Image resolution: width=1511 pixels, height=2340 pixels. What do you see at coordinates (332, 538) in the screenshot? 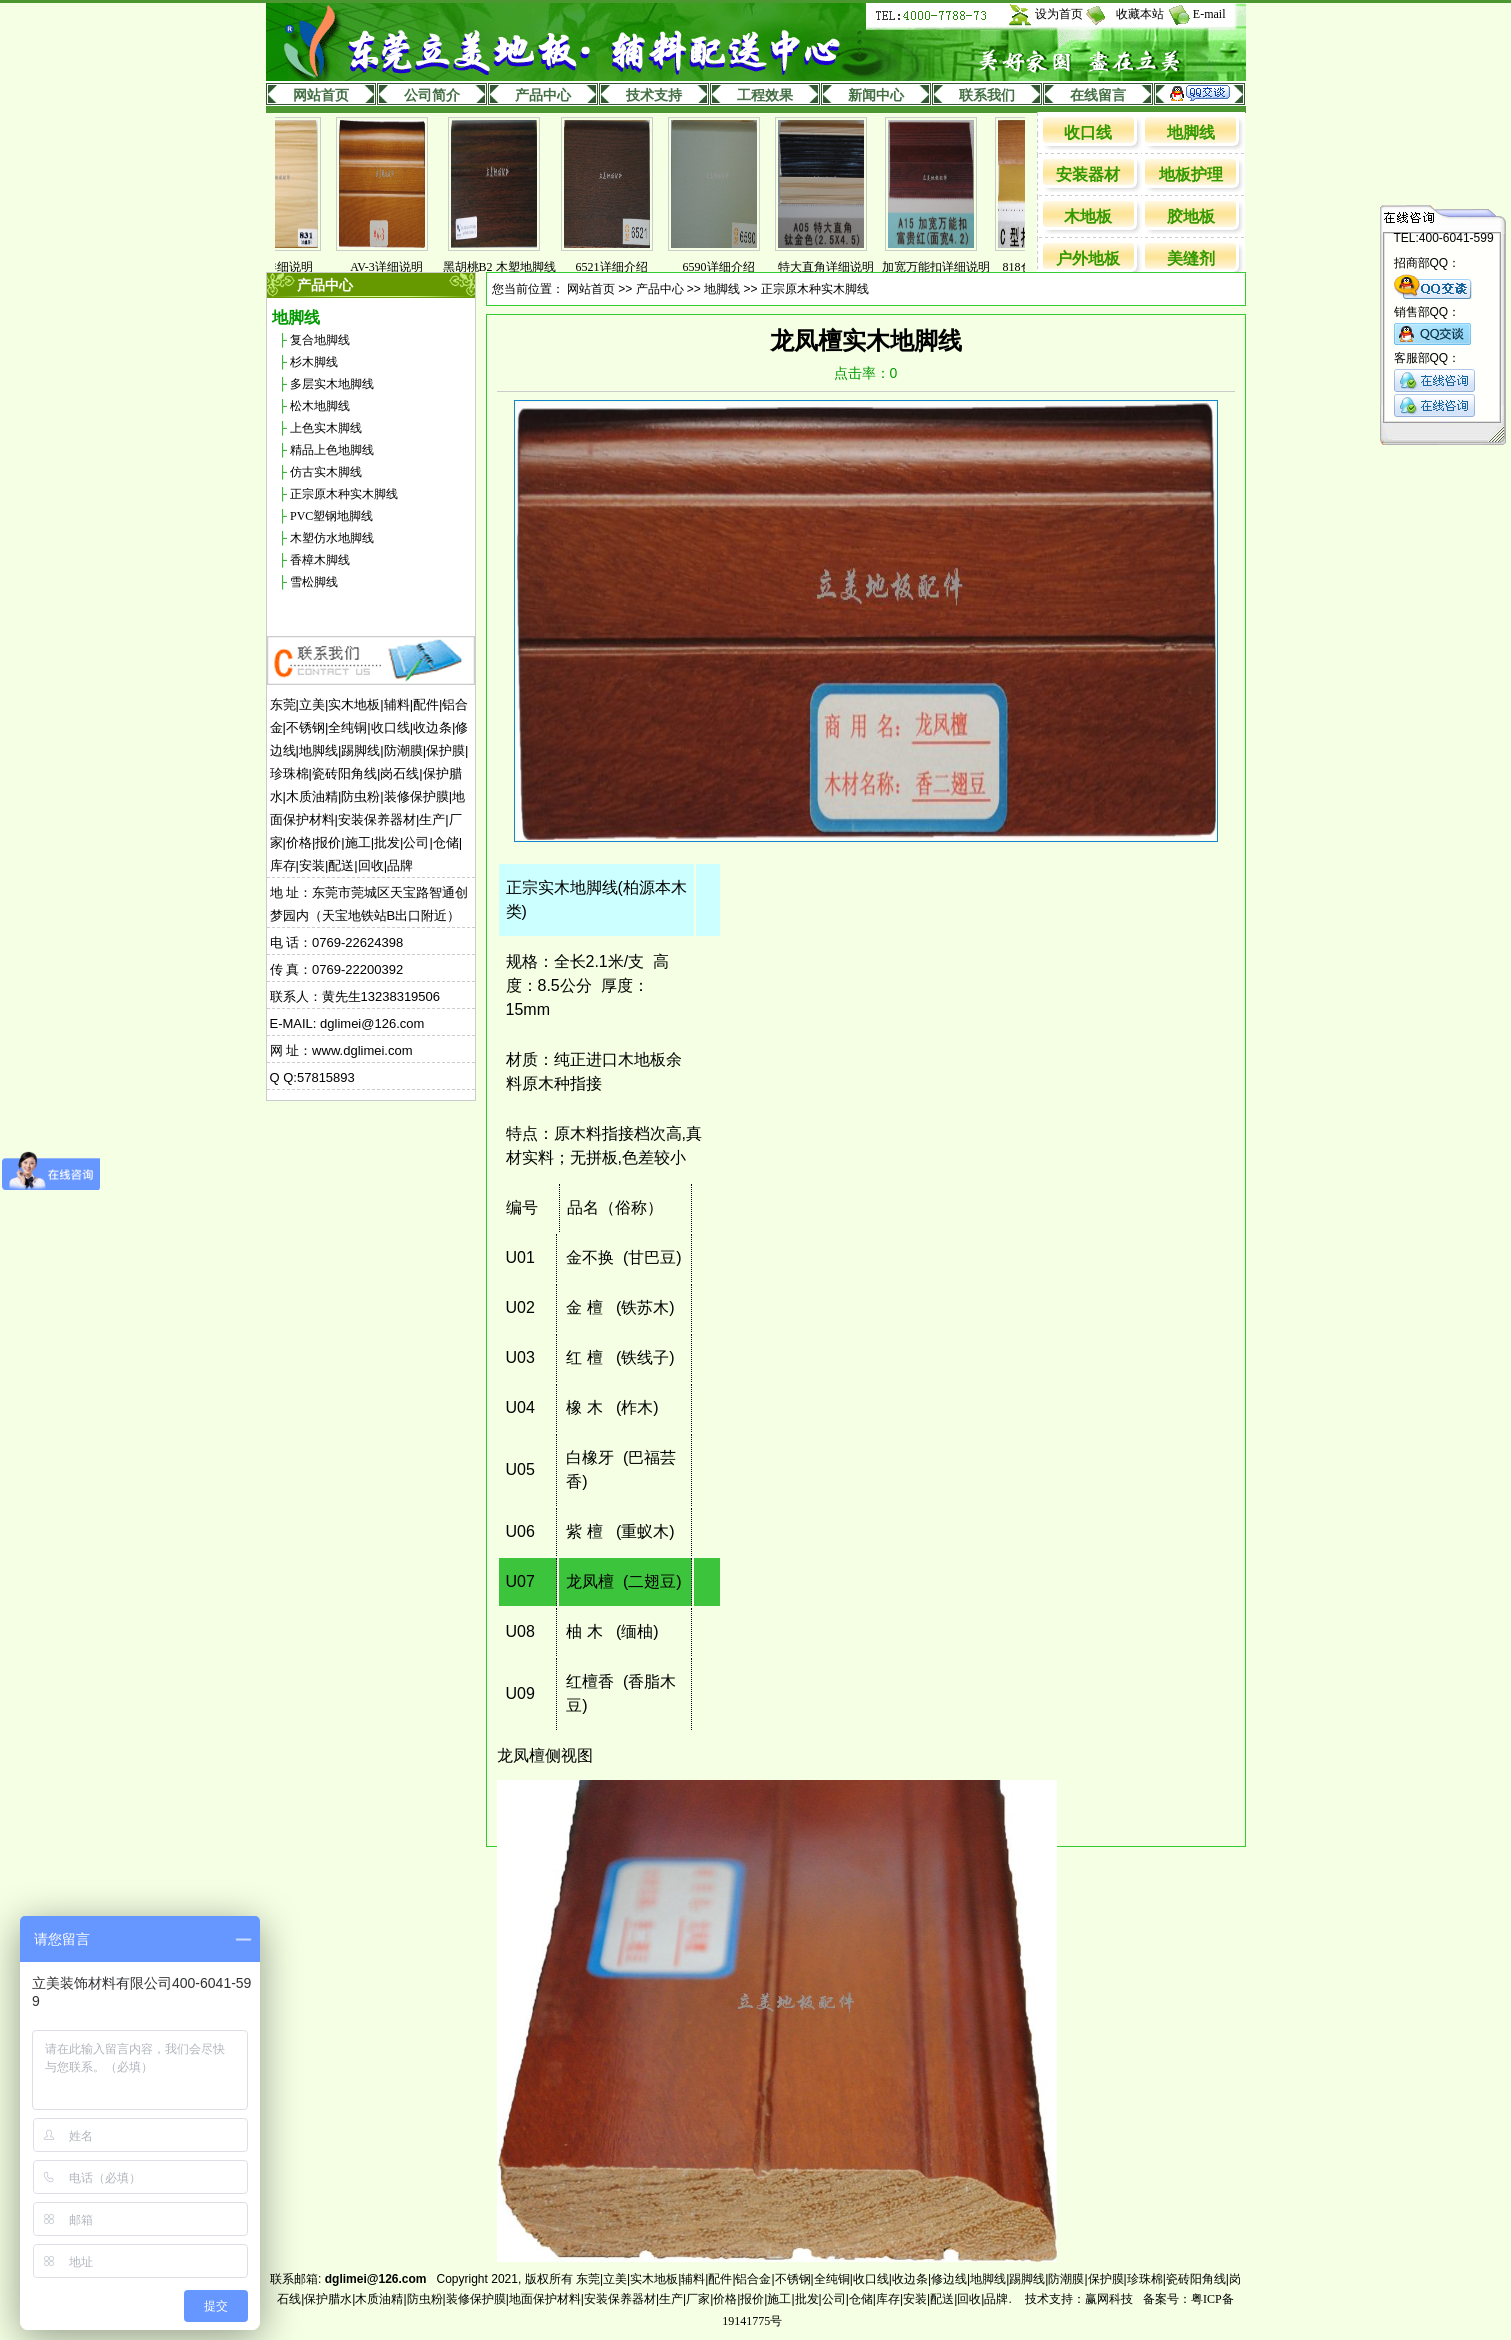
I see `木塑仿水地脚线` at bounding box center [332, 538].